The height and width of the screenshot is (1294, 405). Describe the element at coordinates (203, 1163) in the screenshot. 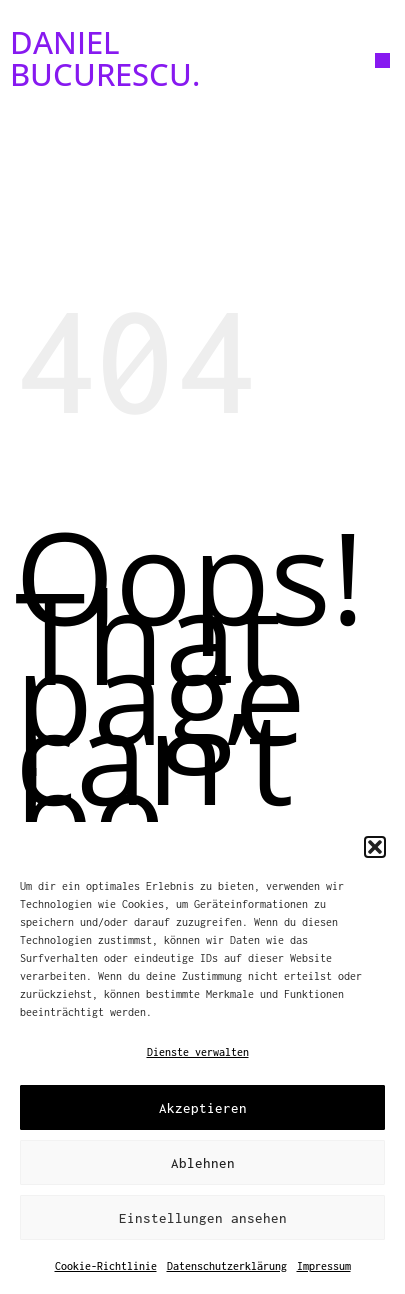

I see `Ablehnen` at that location.